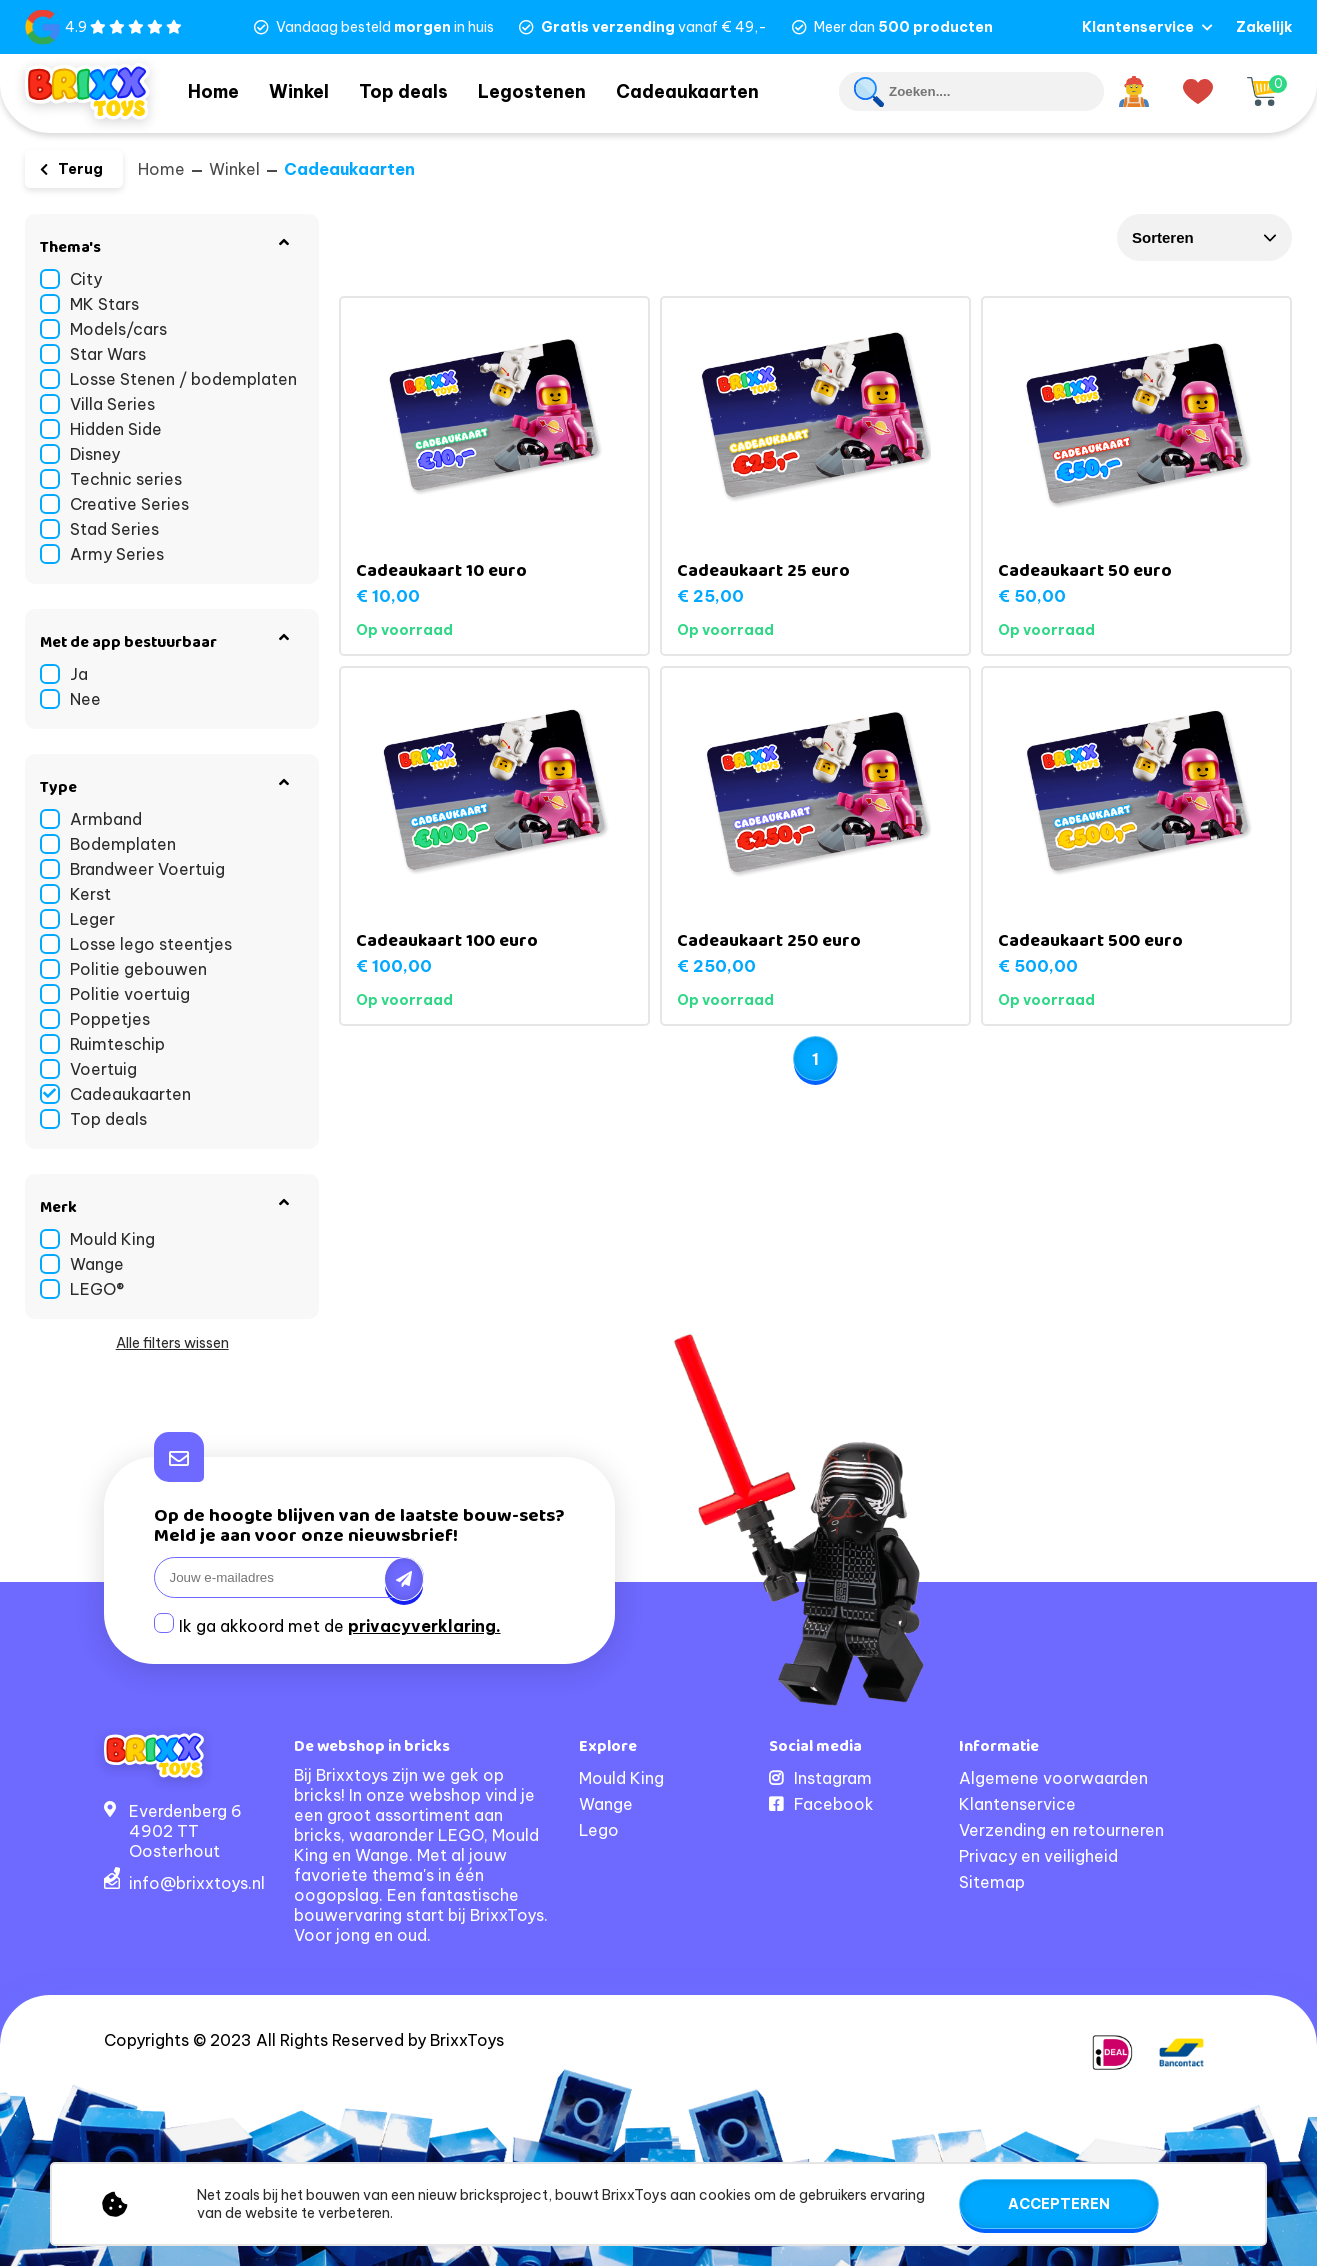 The height and width of the screenshot is (2266, 1317). What do you see at coordinates (1138, 27) in the screenshot?
I see `Klantenservice` at bounding box center [1138, 27].